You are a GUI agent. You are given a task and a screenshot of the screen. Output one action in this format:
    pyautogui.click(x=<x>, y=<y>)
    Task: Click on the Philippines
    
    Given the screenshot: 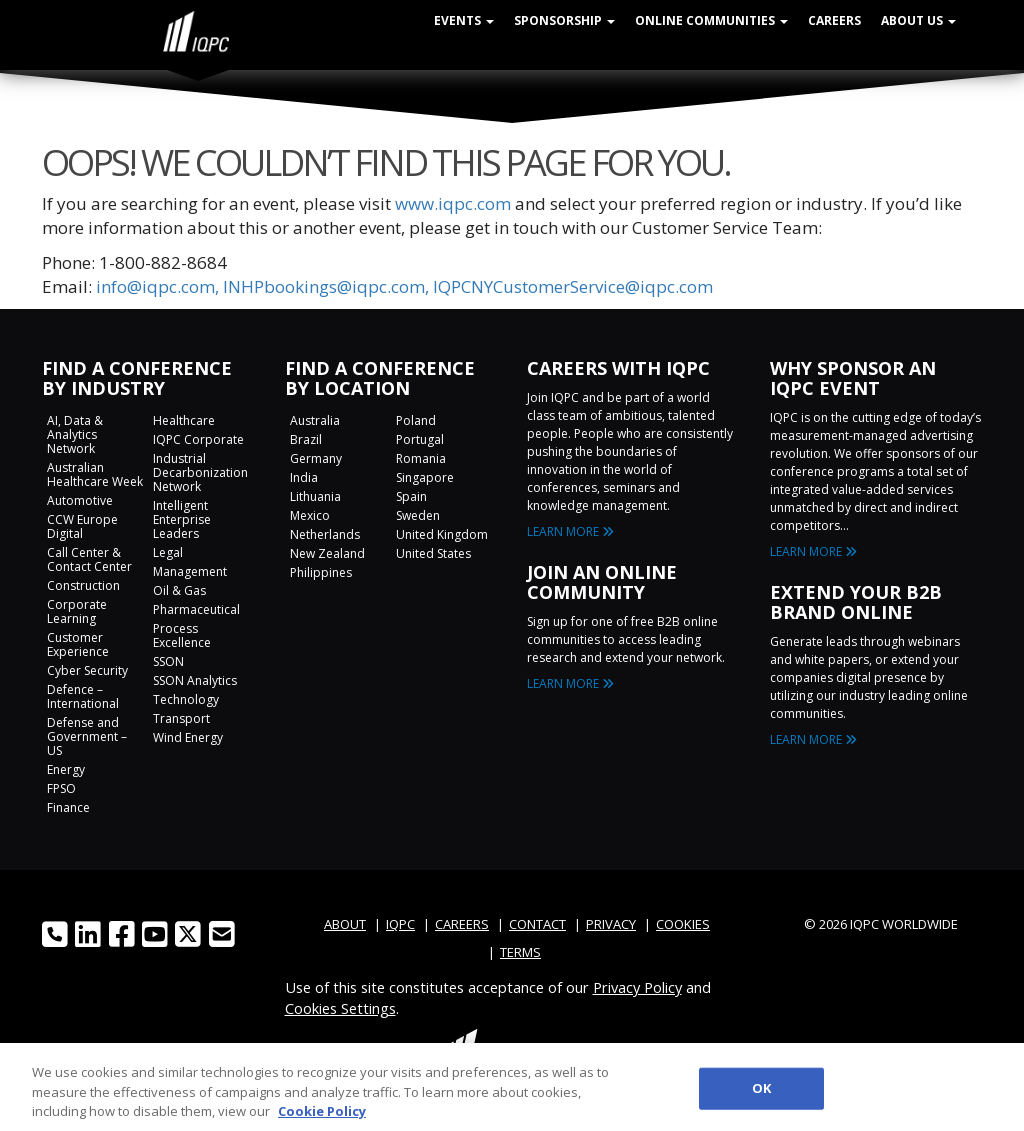 What is the action you would take?
    pyautogui.click(x=321, y=572)
    